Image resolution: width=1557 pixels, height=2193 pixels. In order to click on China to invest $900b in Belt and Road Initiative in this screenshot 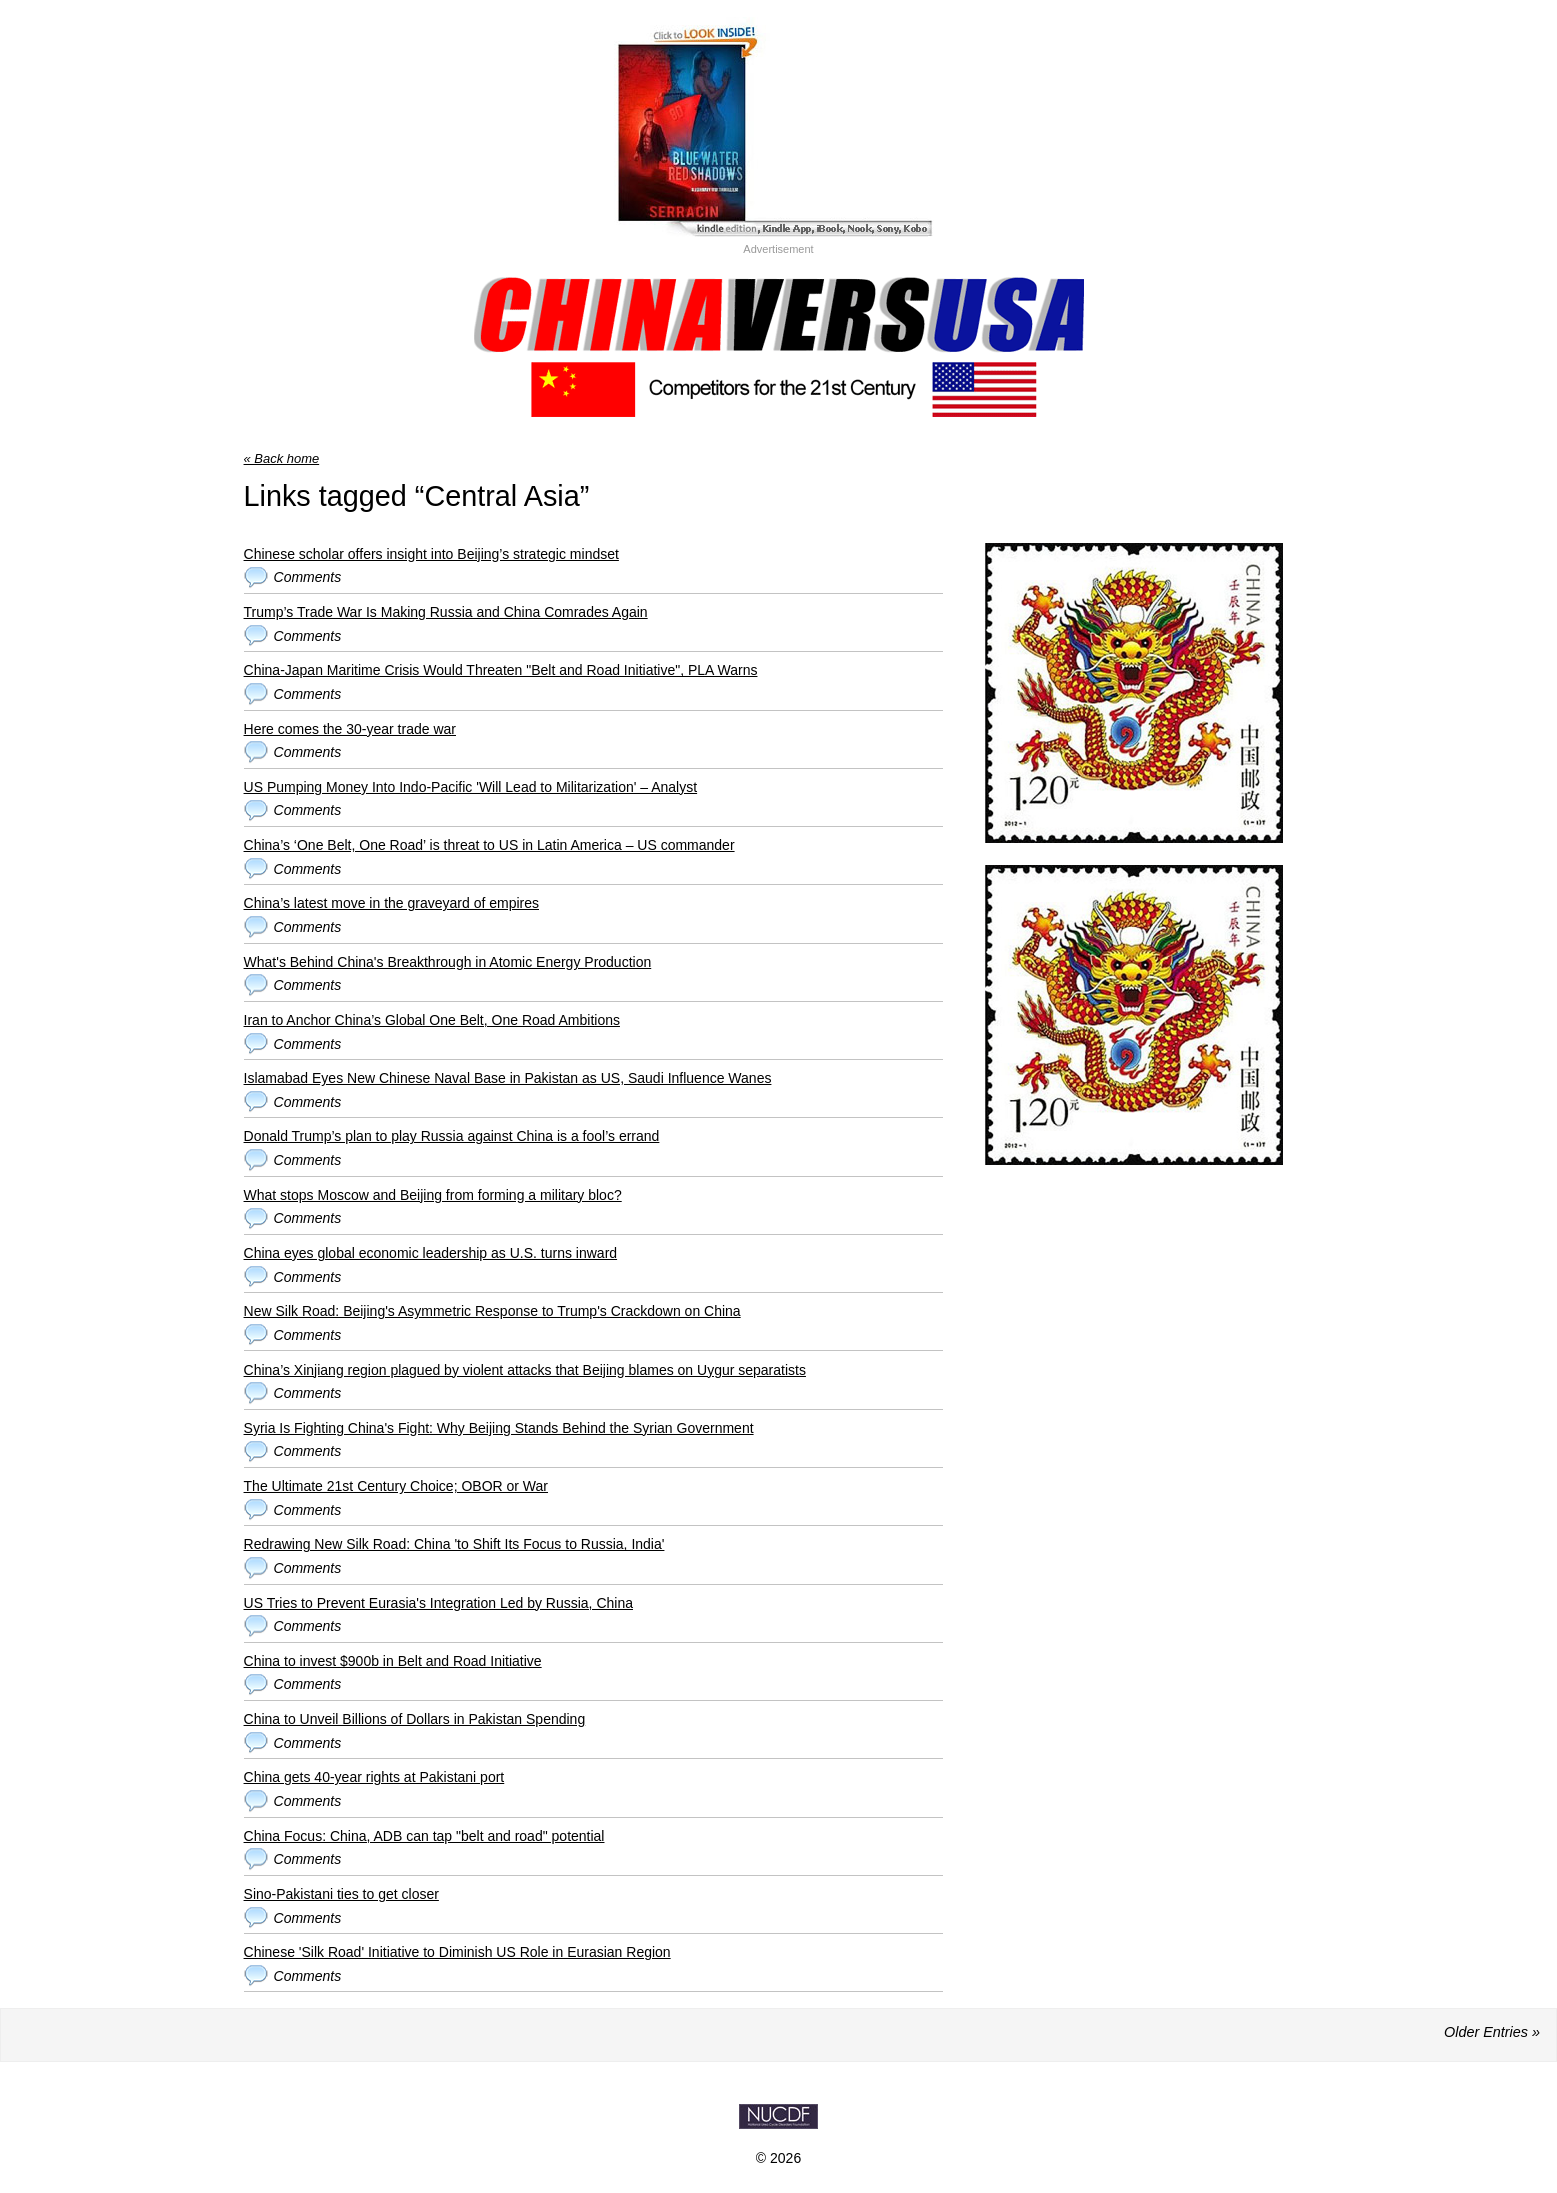, I will do `click(393, 1661)`.